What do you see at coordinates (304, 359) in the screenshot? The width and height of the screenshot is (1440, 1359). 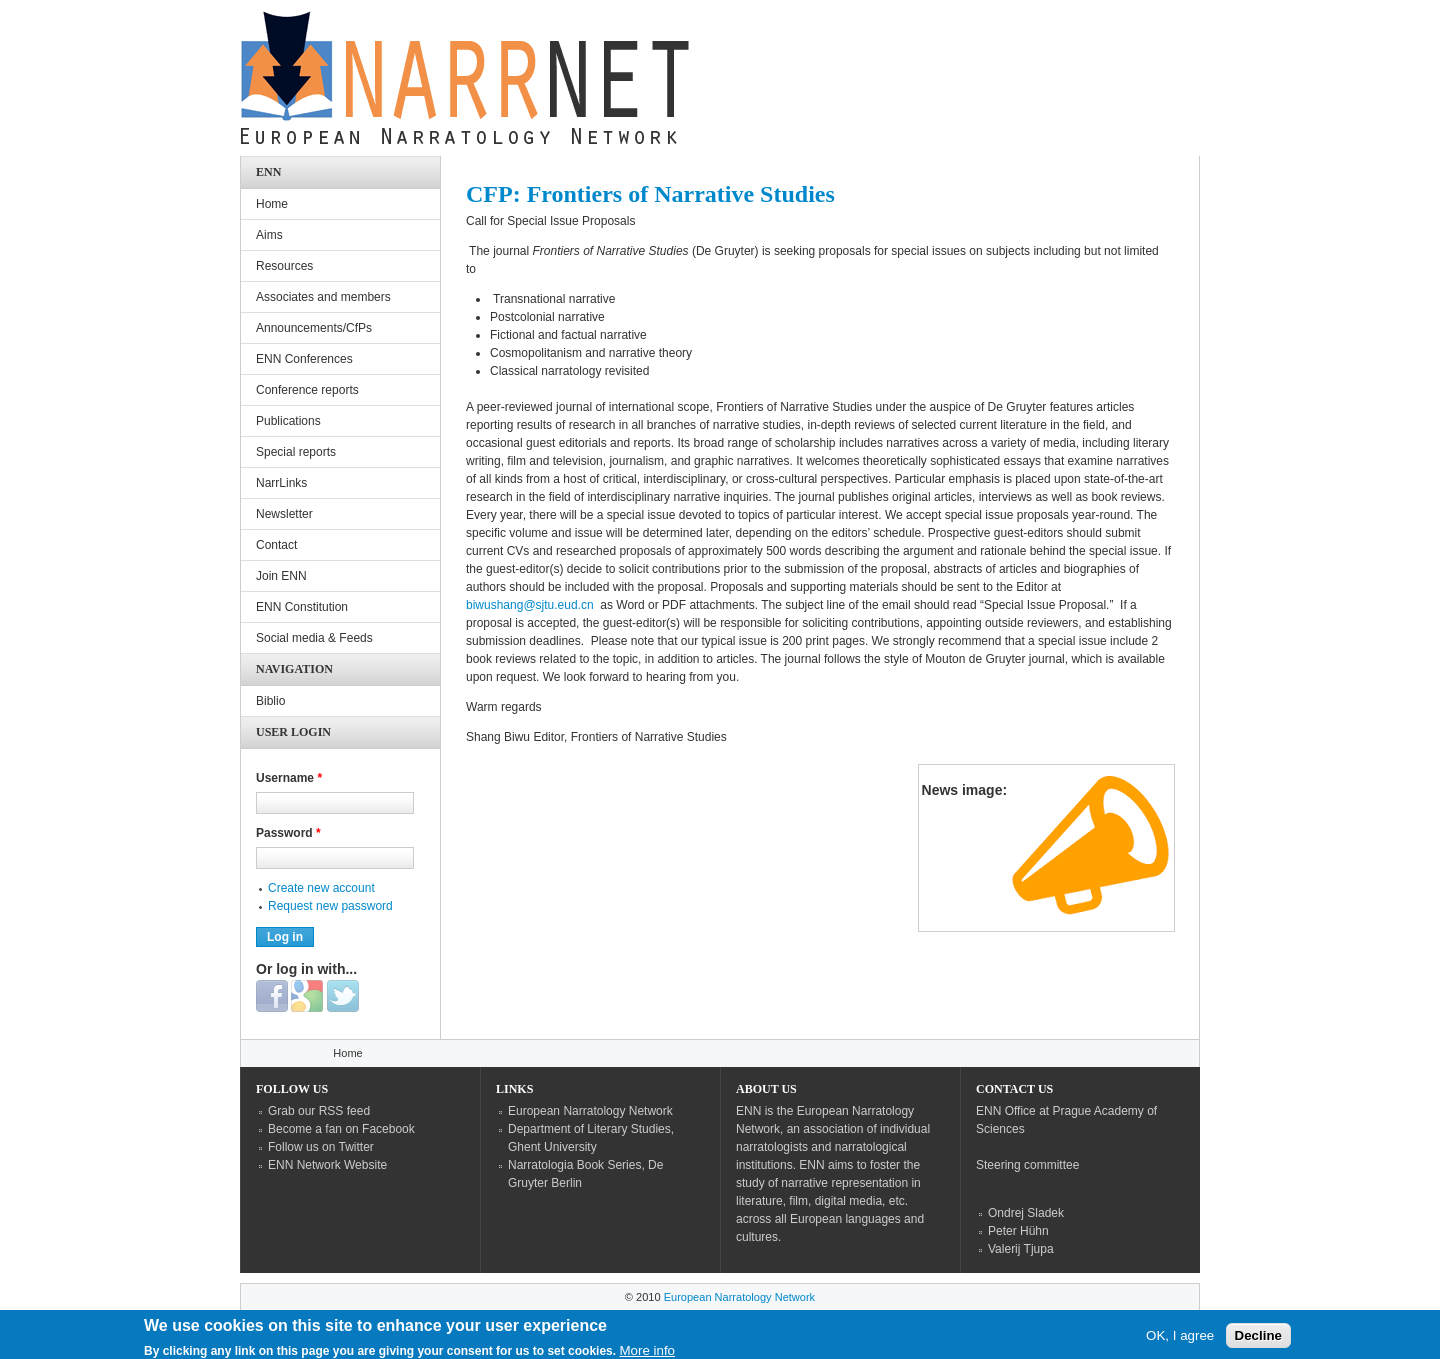 I see `ENN Conferences` at bounding box center [304, 359].